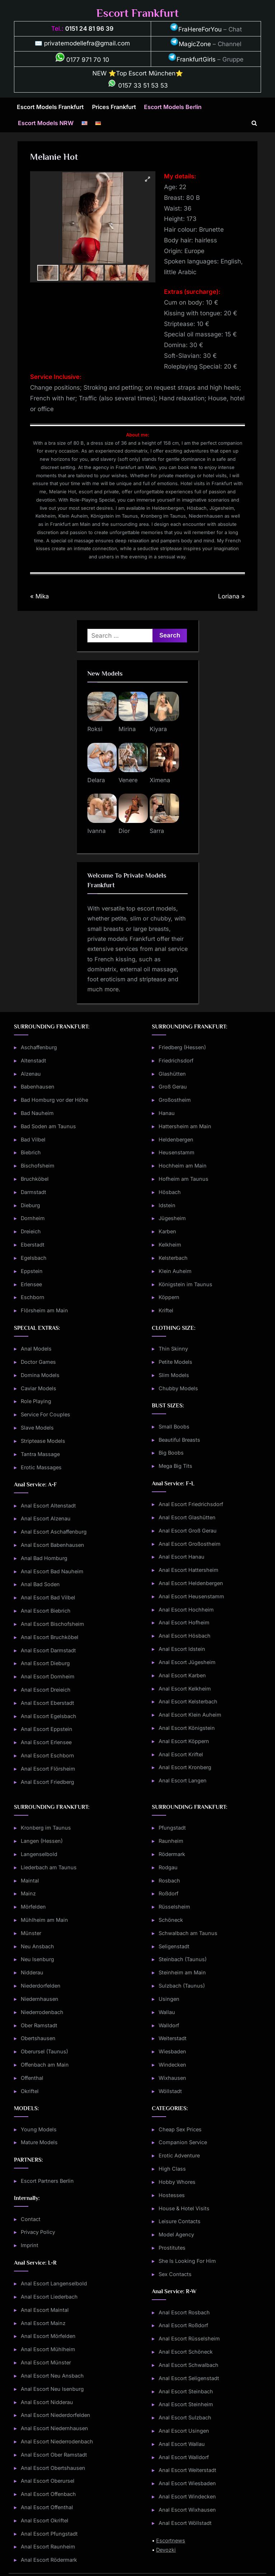 The image size is (275, 2576). What do you see at coordinates (187, 2510) in the screenshot?
I see `Anal Escort Wixhausen` at bounding box center [187, 2510].